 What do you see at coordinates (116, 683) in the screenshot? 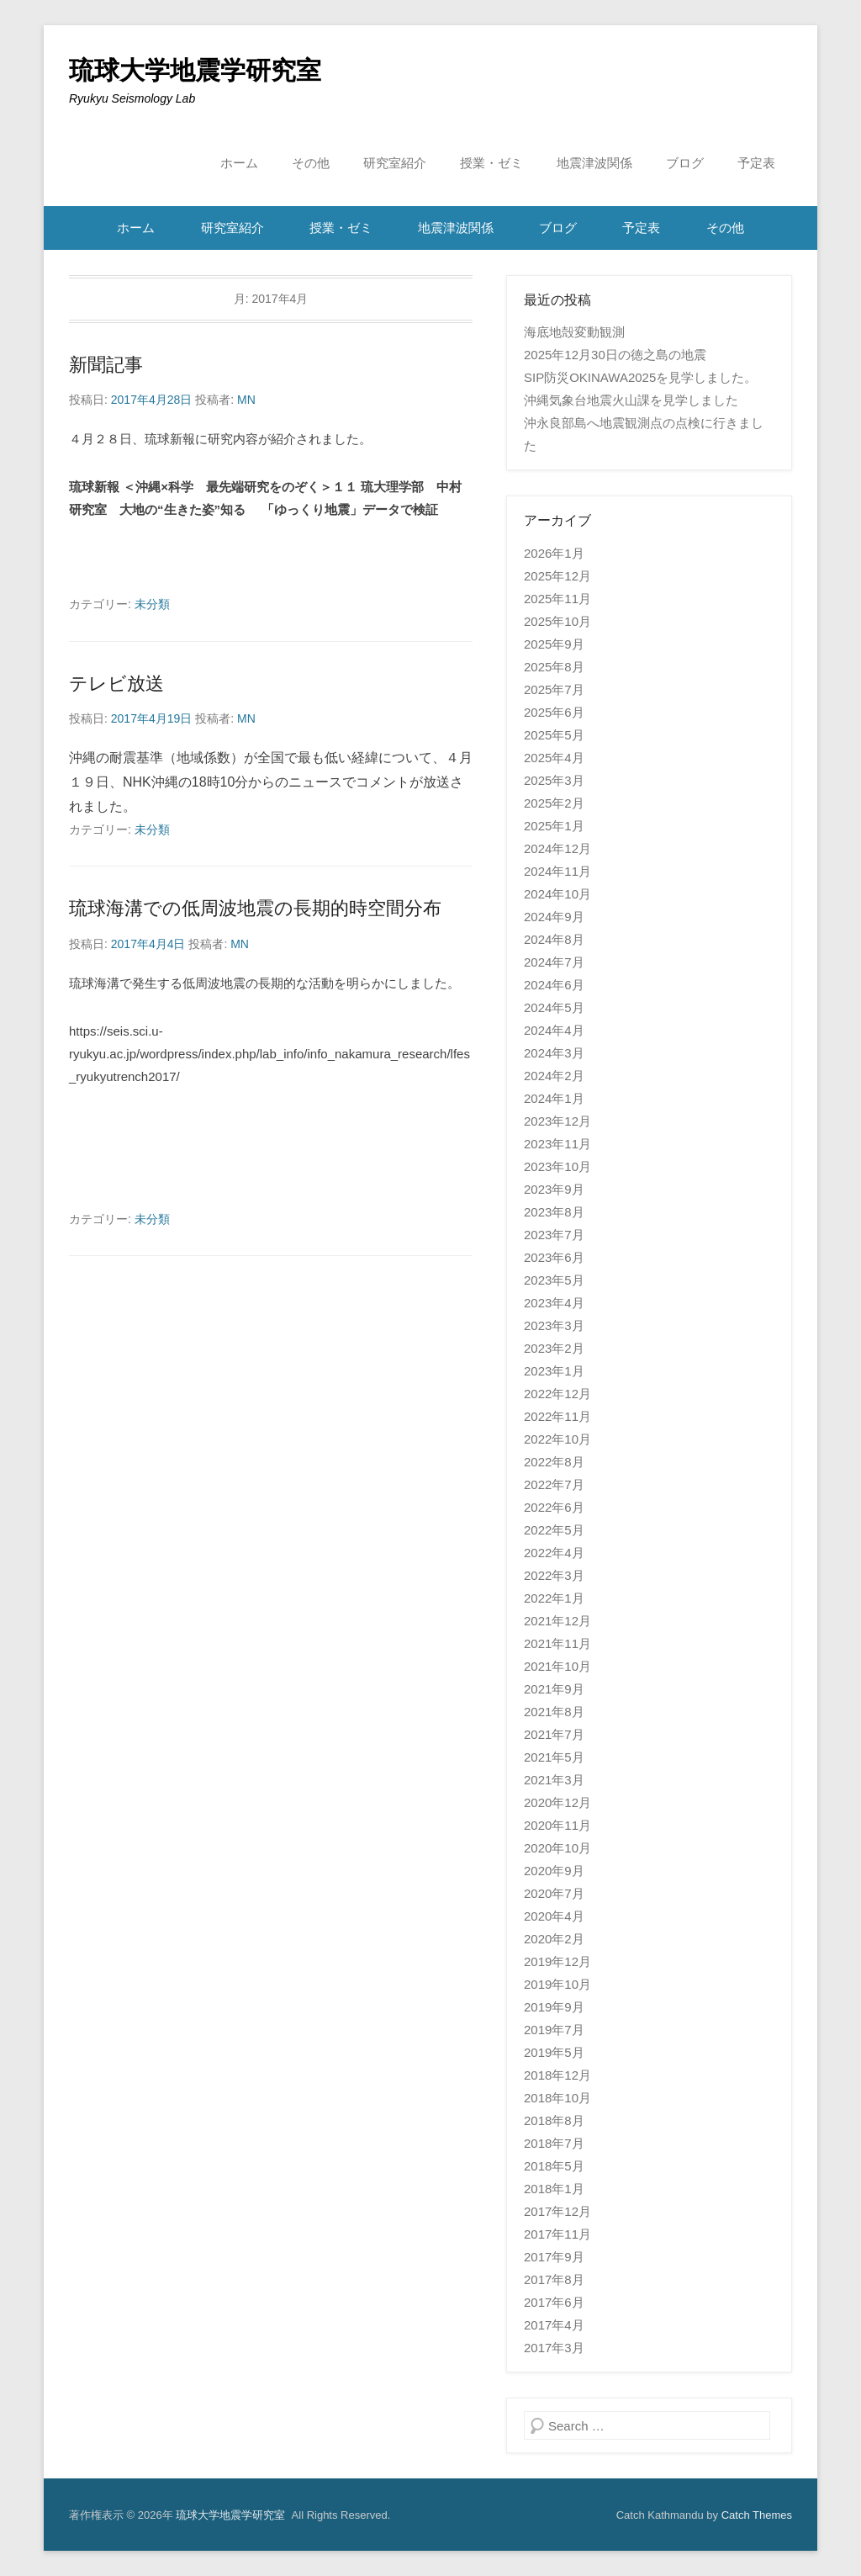
I see `テレビ放送` at bounding box center [116, 683].